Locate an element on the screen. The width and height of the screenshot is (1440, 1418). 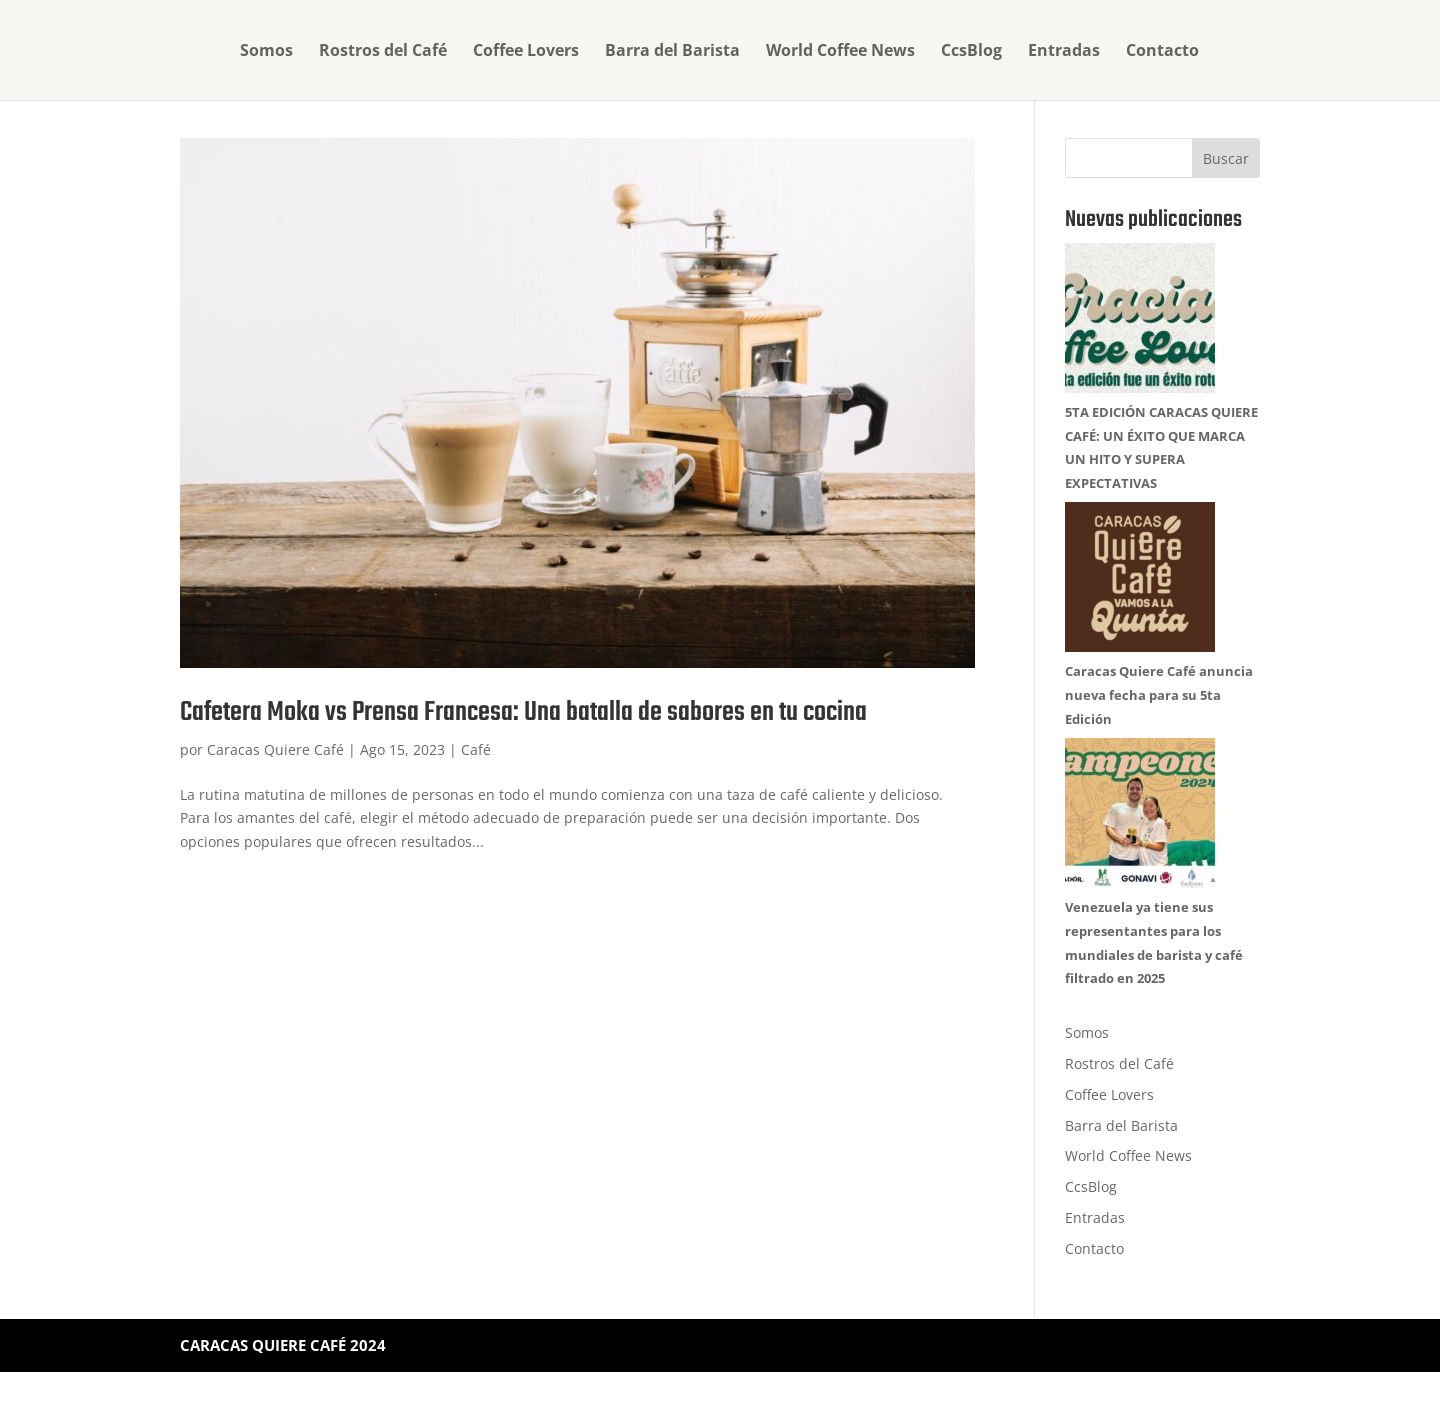
Somos is located at coordinates (266, 52).